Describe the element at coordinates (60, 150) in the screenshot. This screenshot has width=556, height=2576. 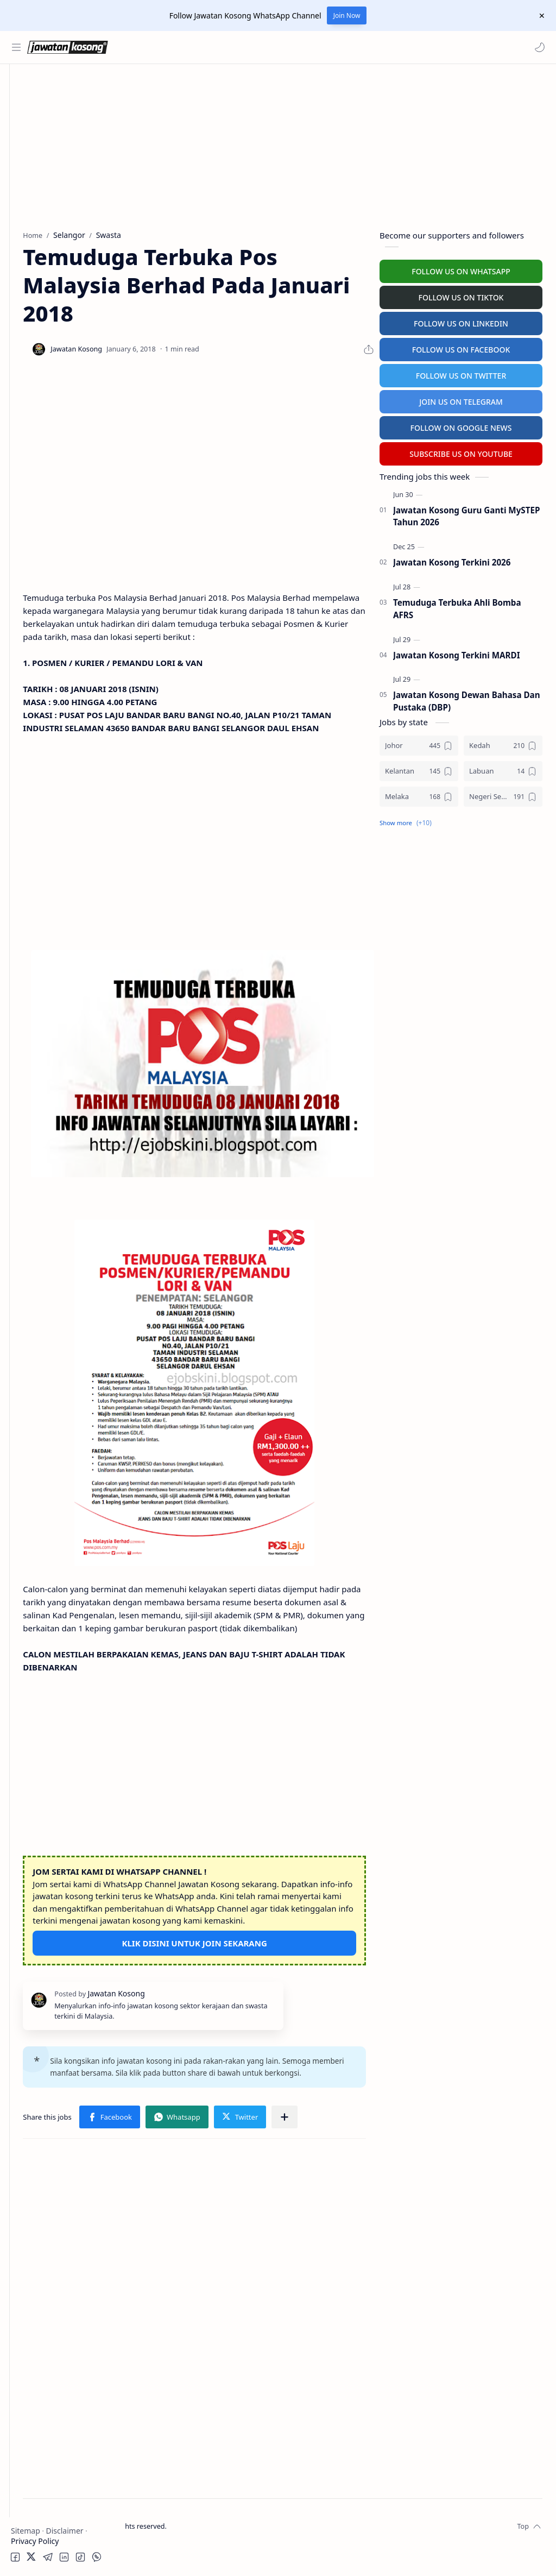
I see `Badan Berkanun` at that location.